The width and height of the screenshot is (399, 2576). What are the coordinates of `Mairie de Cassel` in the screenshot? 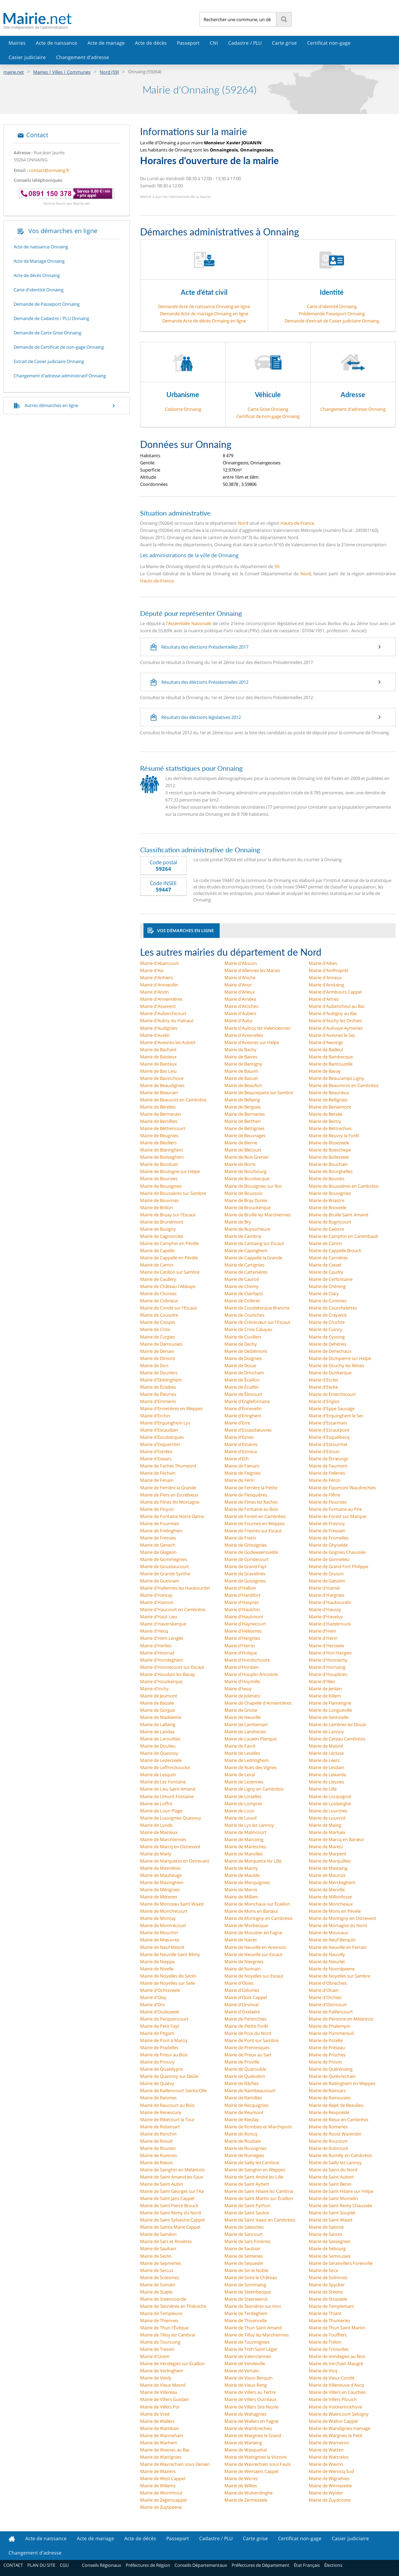 It's located at (325, 1265).